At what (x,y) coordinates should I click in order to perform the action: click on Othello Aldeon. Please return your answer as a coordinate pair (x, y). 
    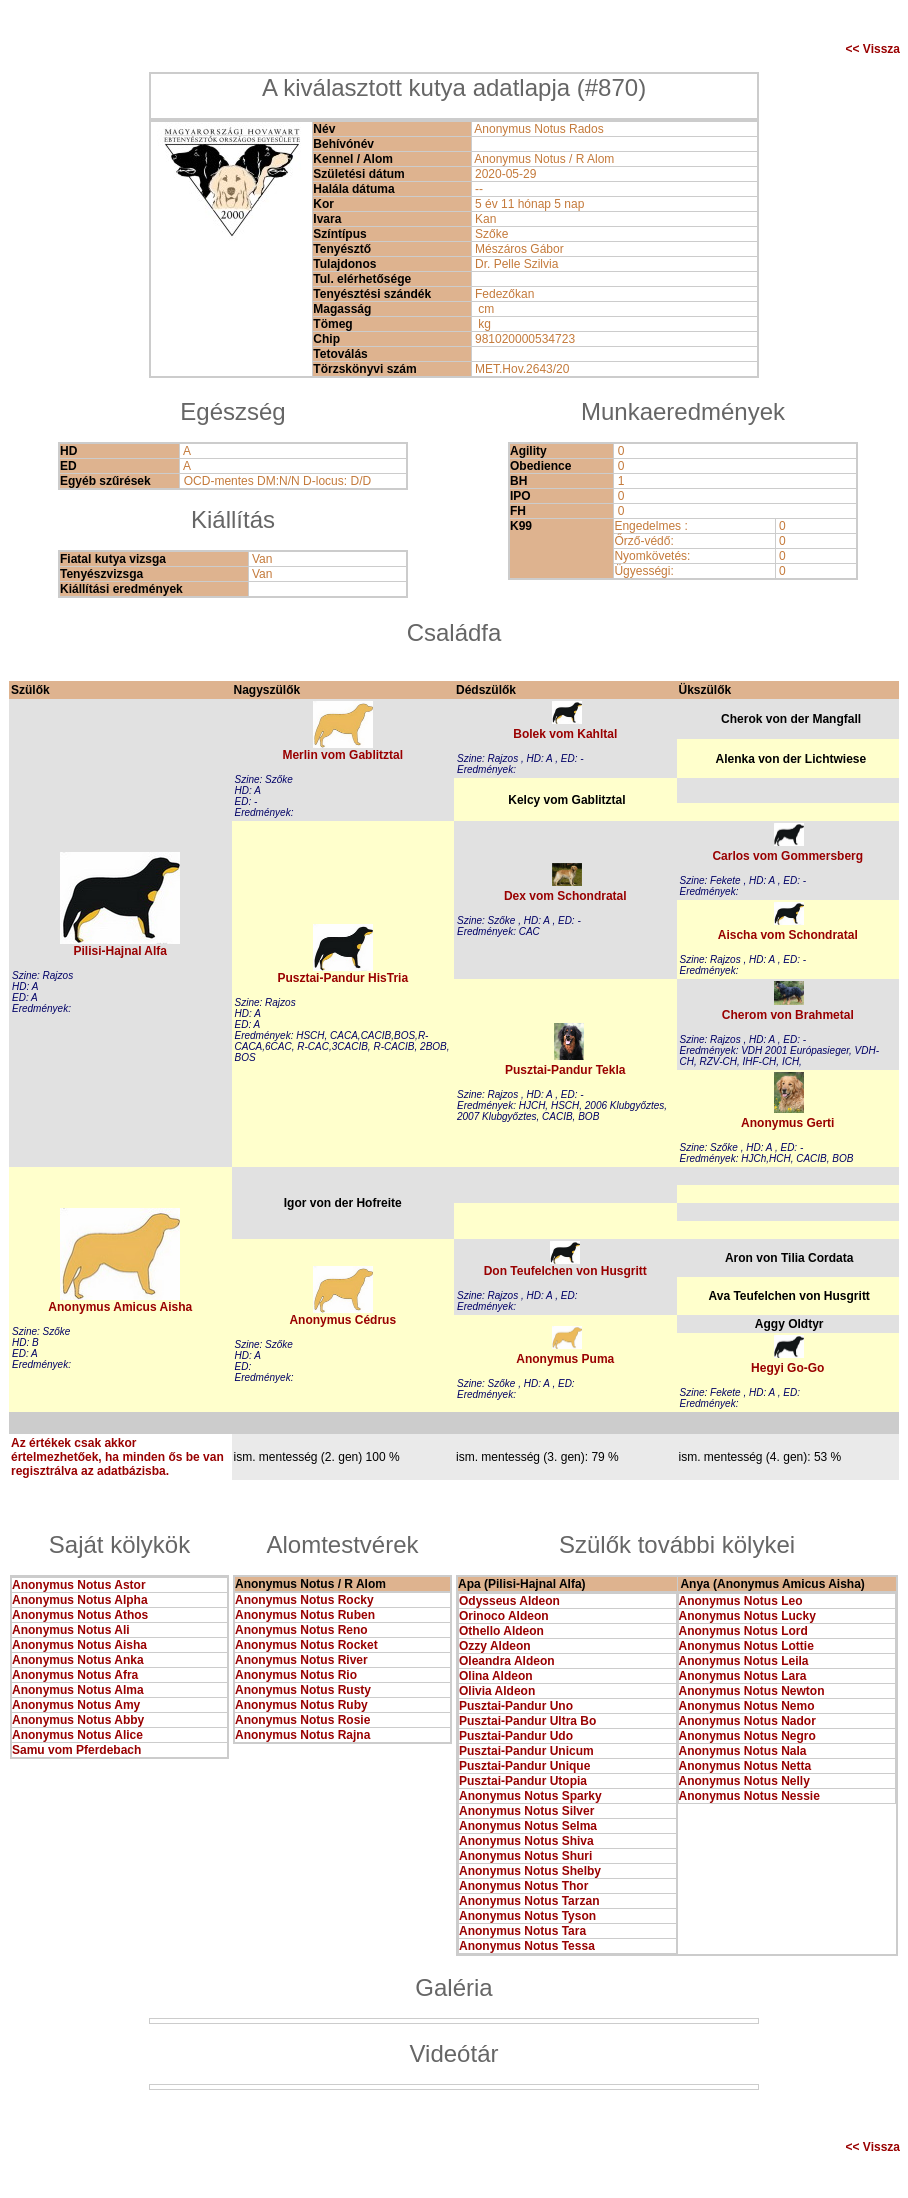
    Looking at the image, I should click on (501, 1631).